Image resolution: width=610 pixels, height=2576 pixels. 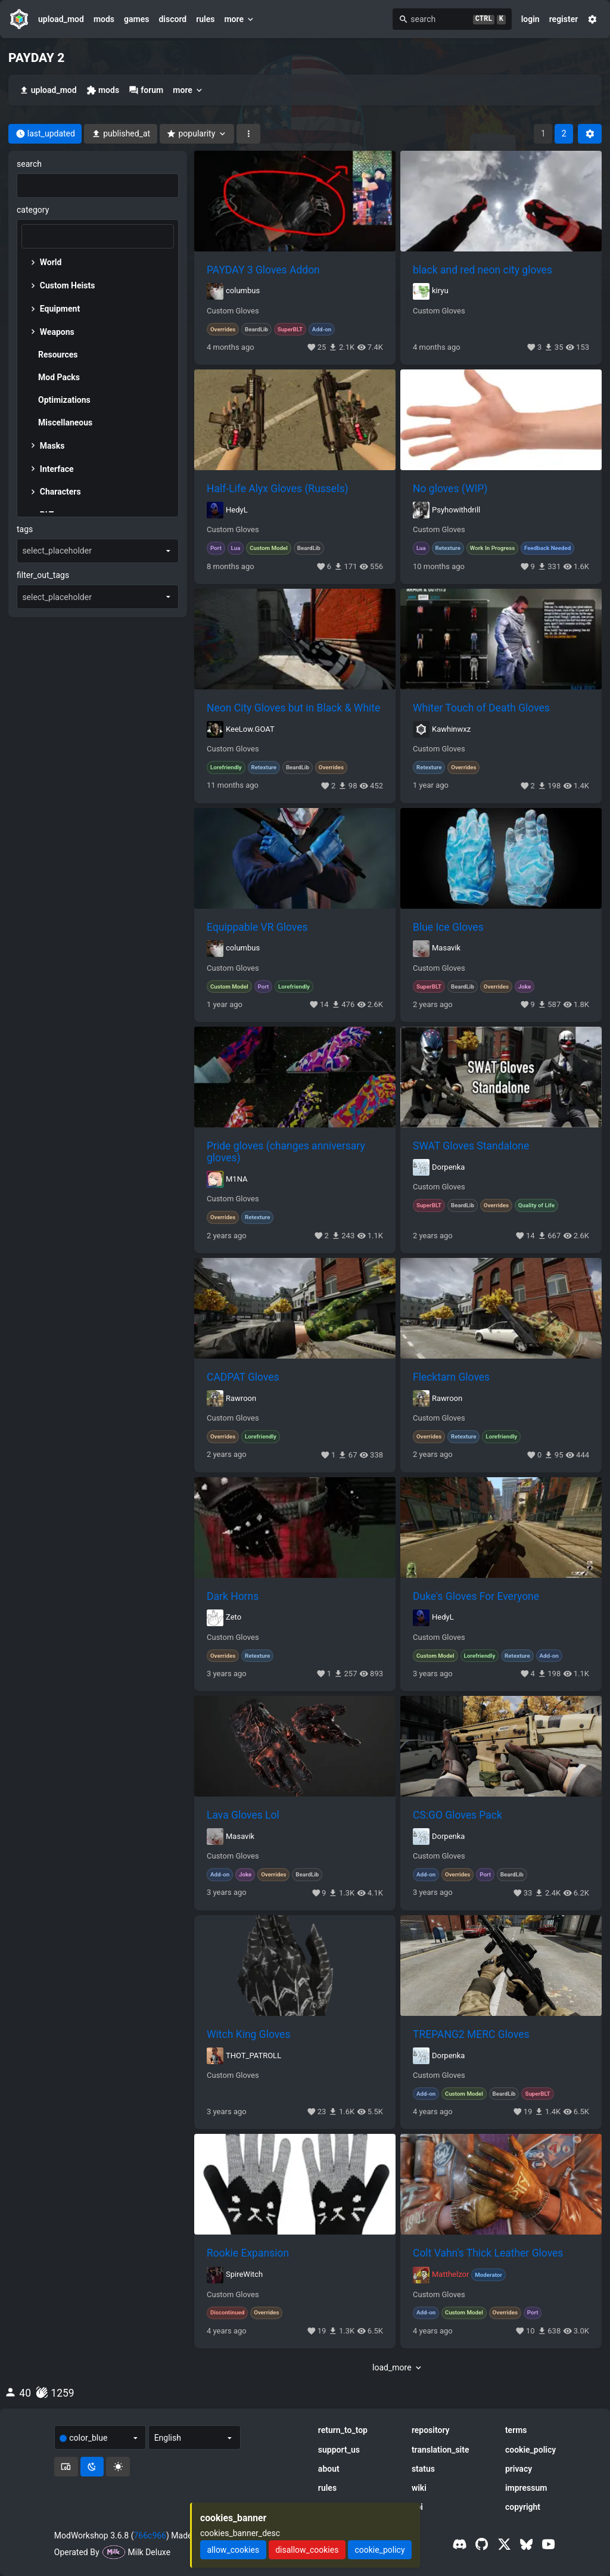 What do you see at coordinates (36, 58) in the screenshot?
I see `PAYDAY 2` at bounding box center [36, 58].